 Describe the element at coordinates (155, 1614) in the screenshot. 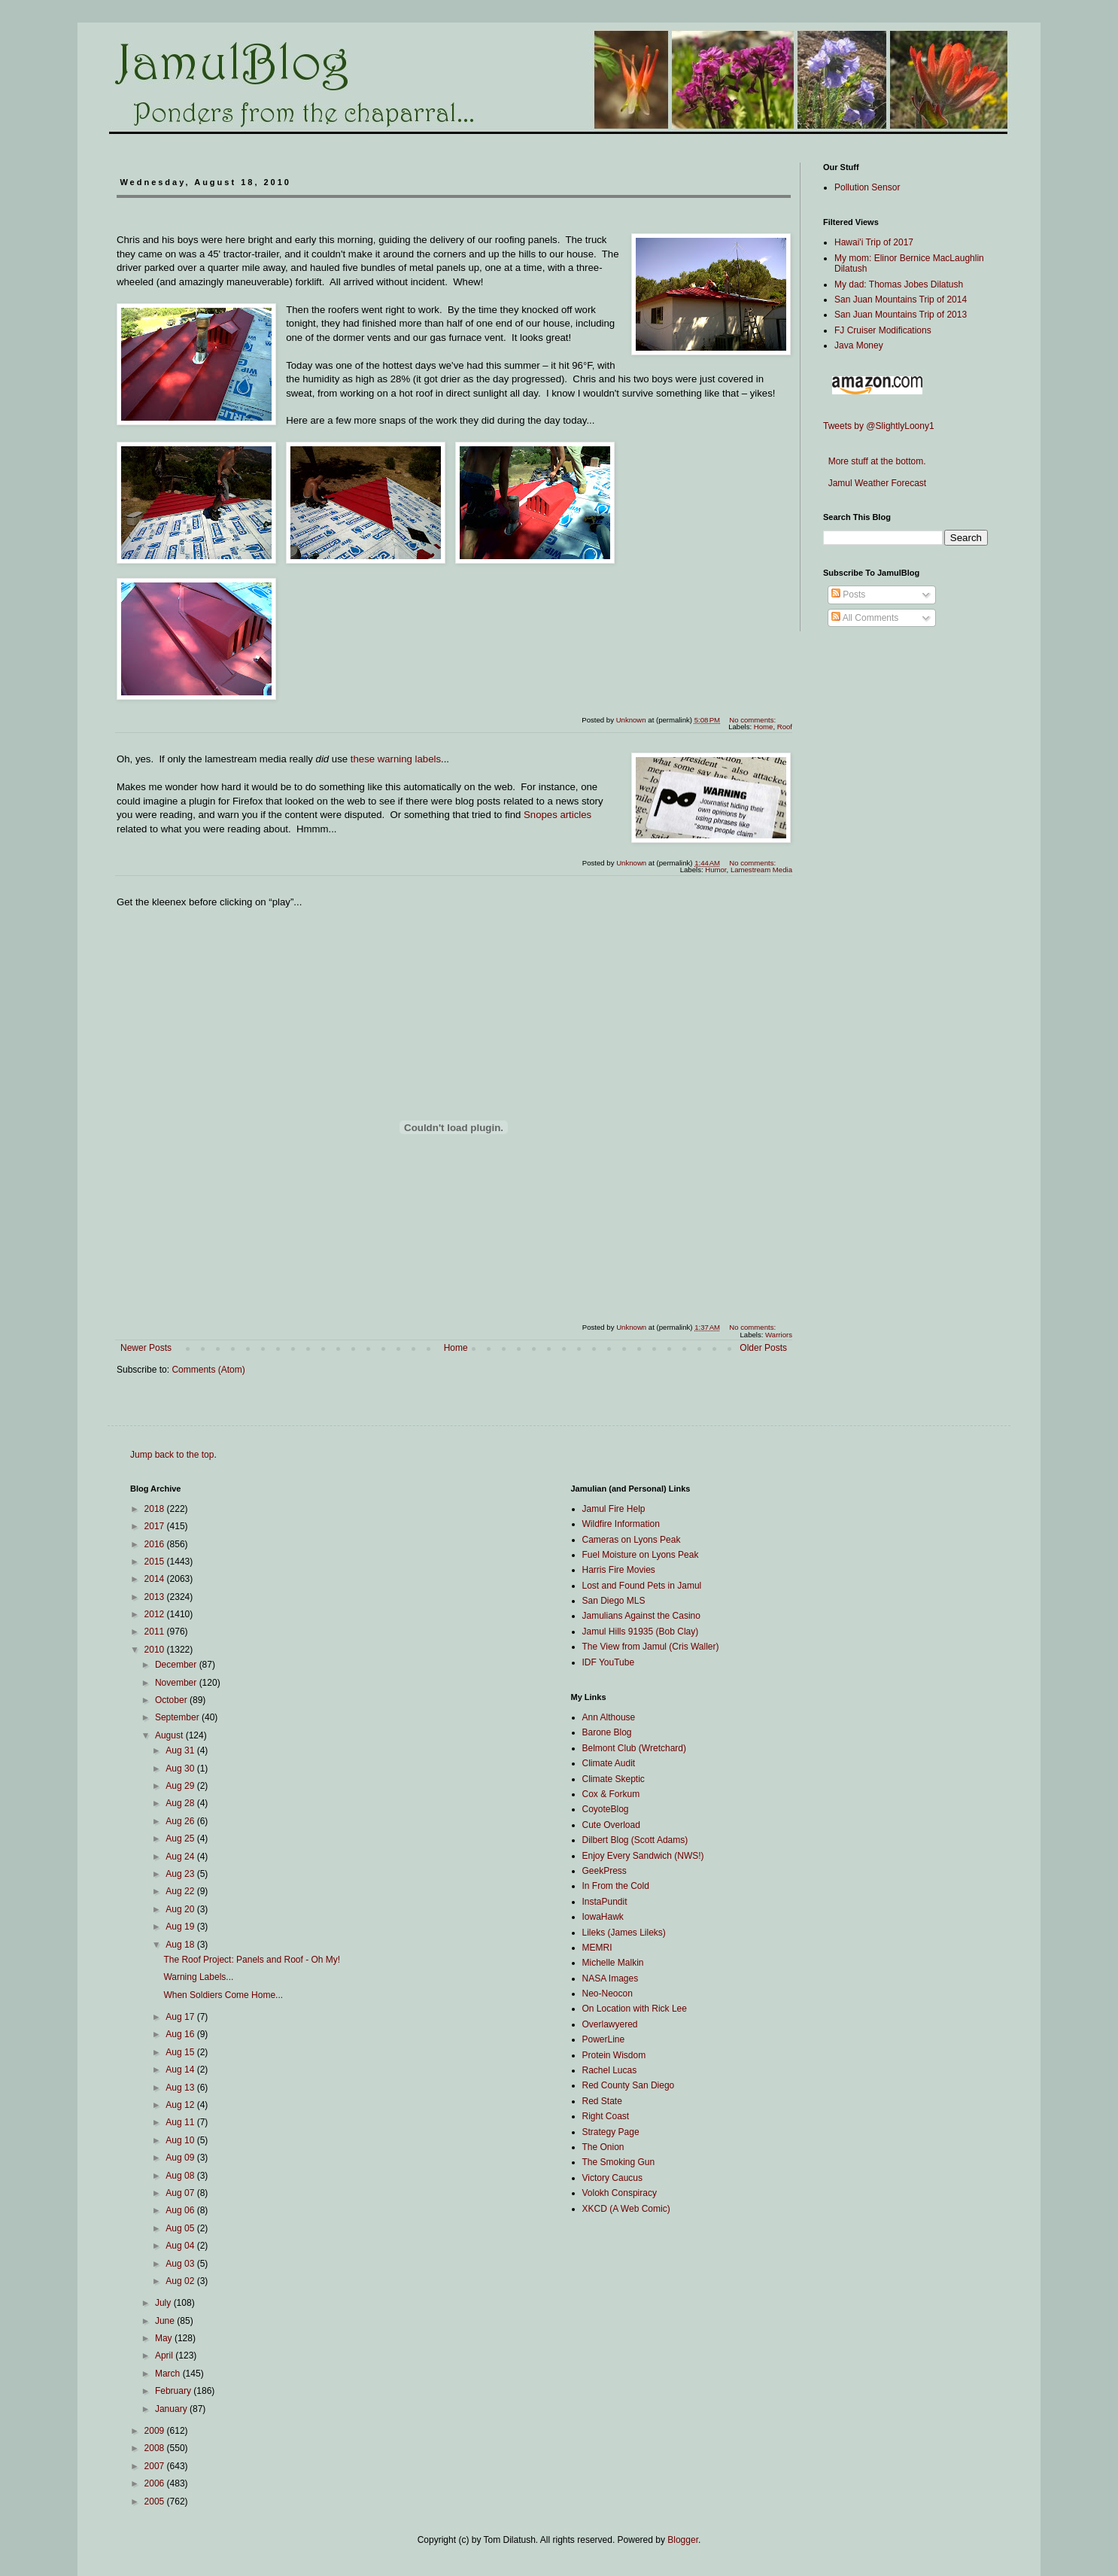

I see `2012` at that location.